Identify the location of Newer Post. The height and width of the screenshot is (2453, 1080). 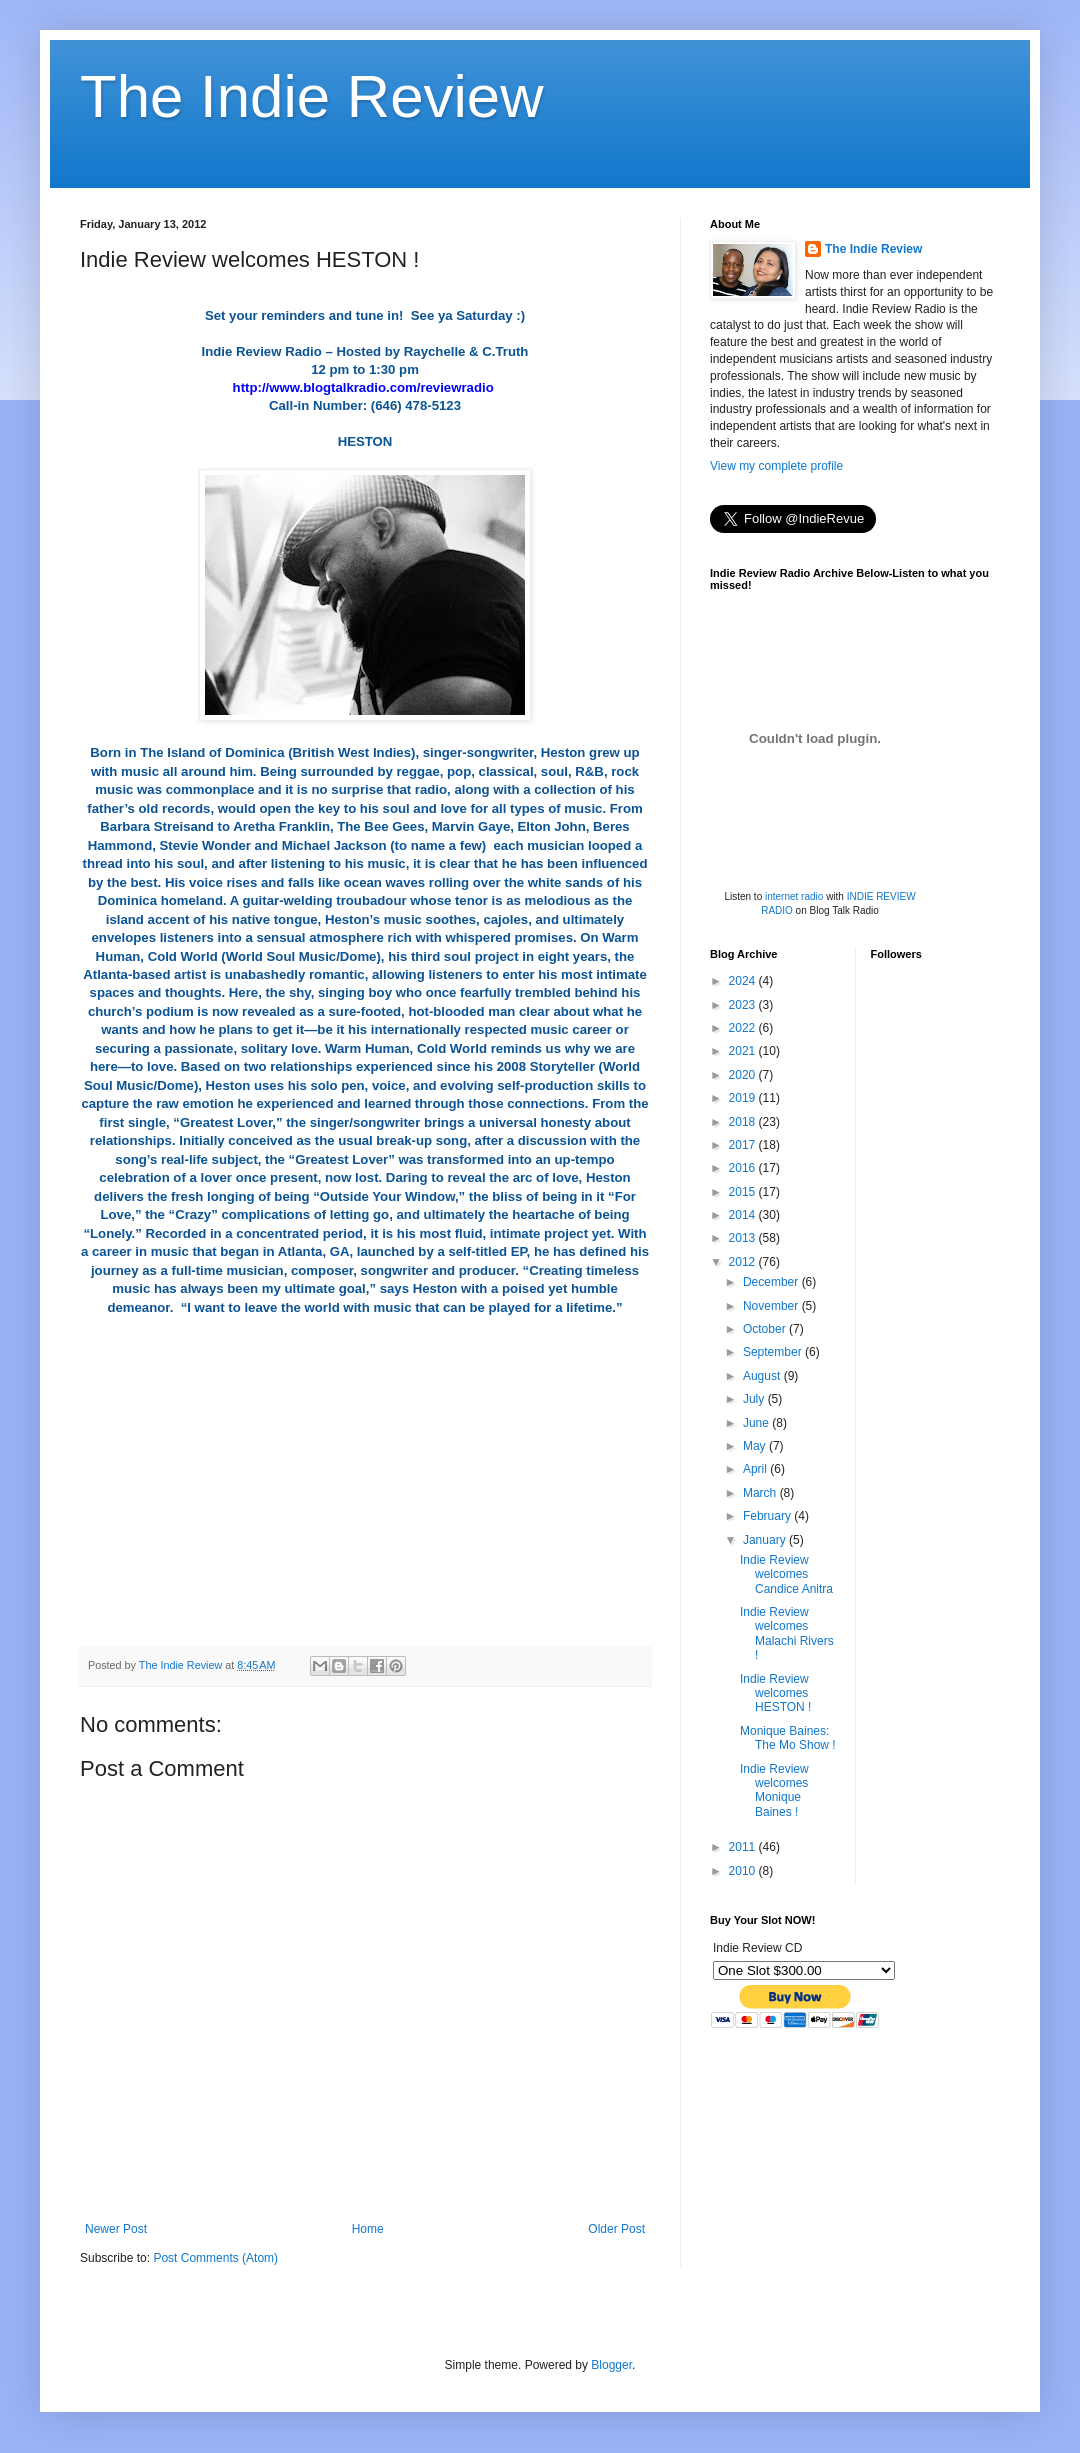
(116, 2229).